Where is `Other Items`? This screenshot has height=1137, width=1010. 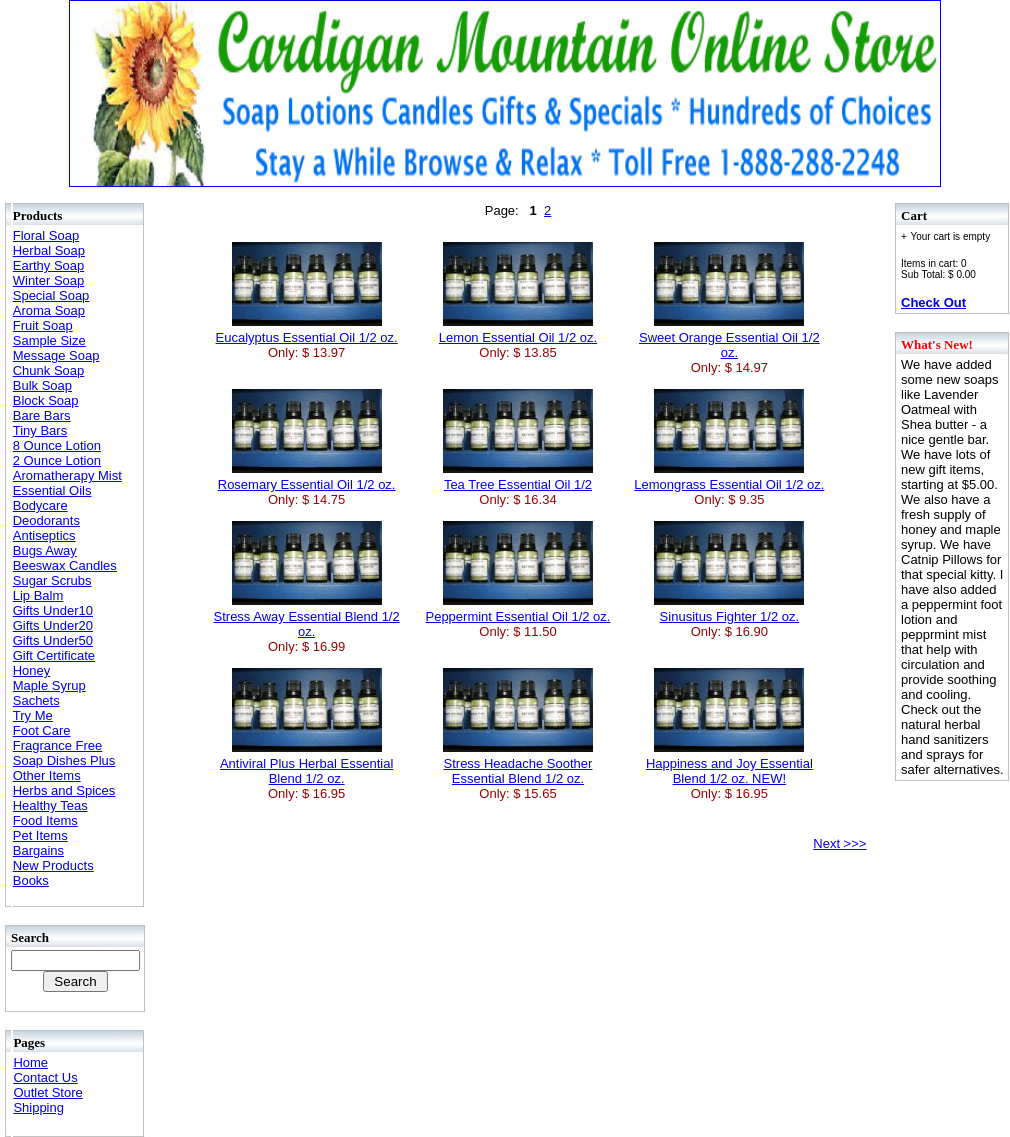
Other Items is located at coordinates (47, 775).